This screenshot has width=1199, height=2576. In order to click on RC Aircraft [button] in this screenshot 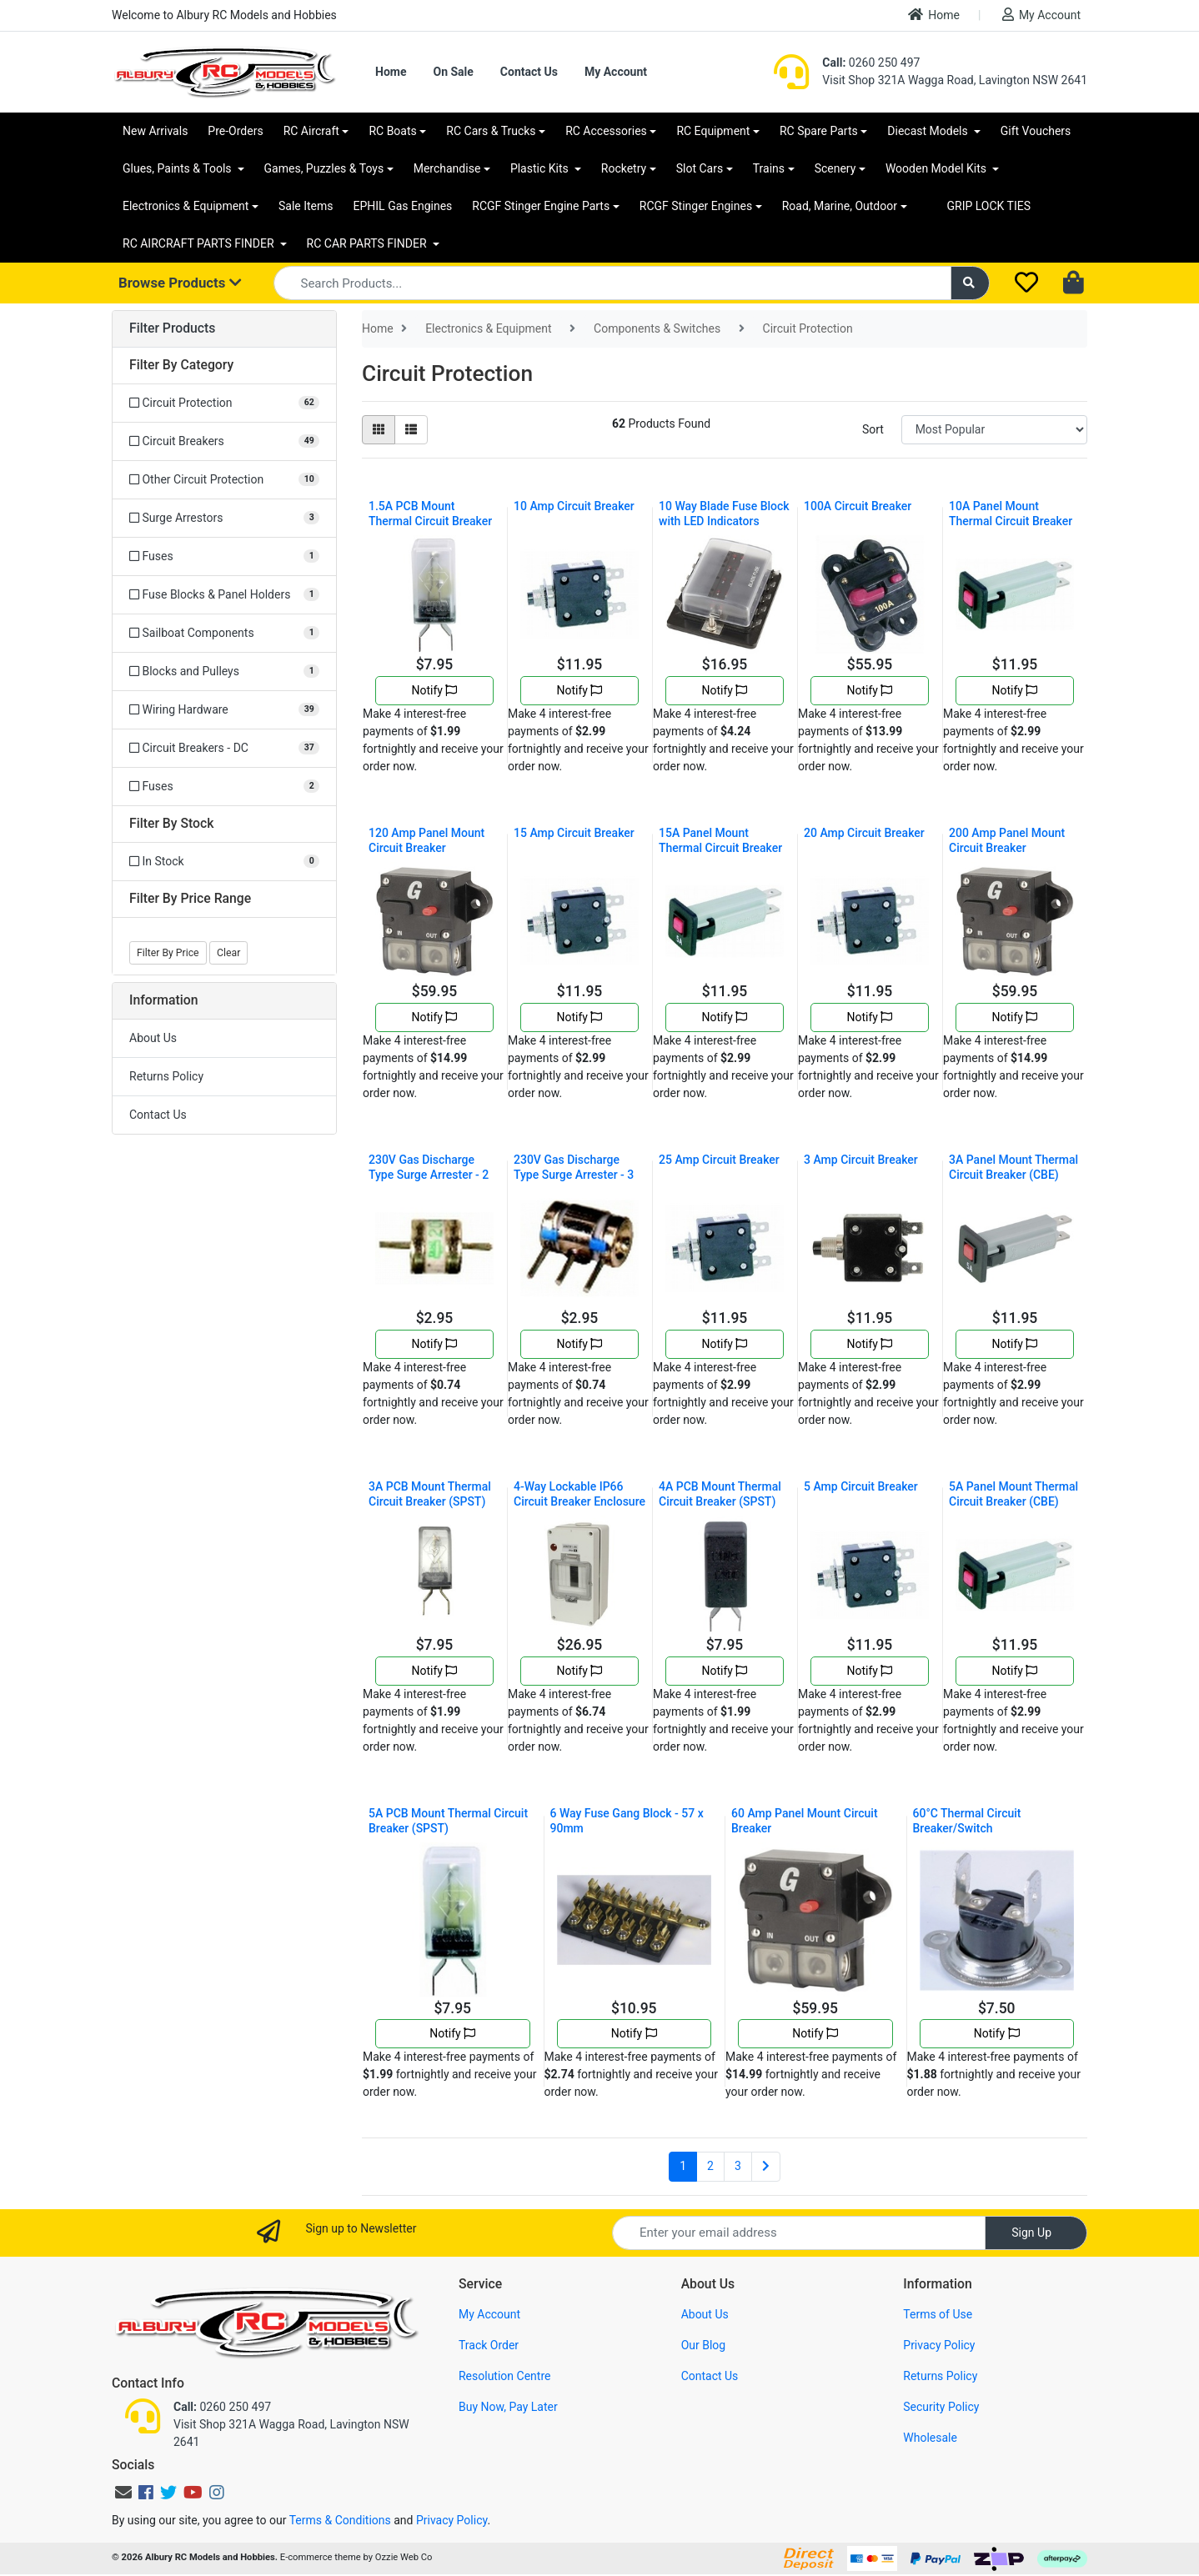, I will do `click(311, 131)`.